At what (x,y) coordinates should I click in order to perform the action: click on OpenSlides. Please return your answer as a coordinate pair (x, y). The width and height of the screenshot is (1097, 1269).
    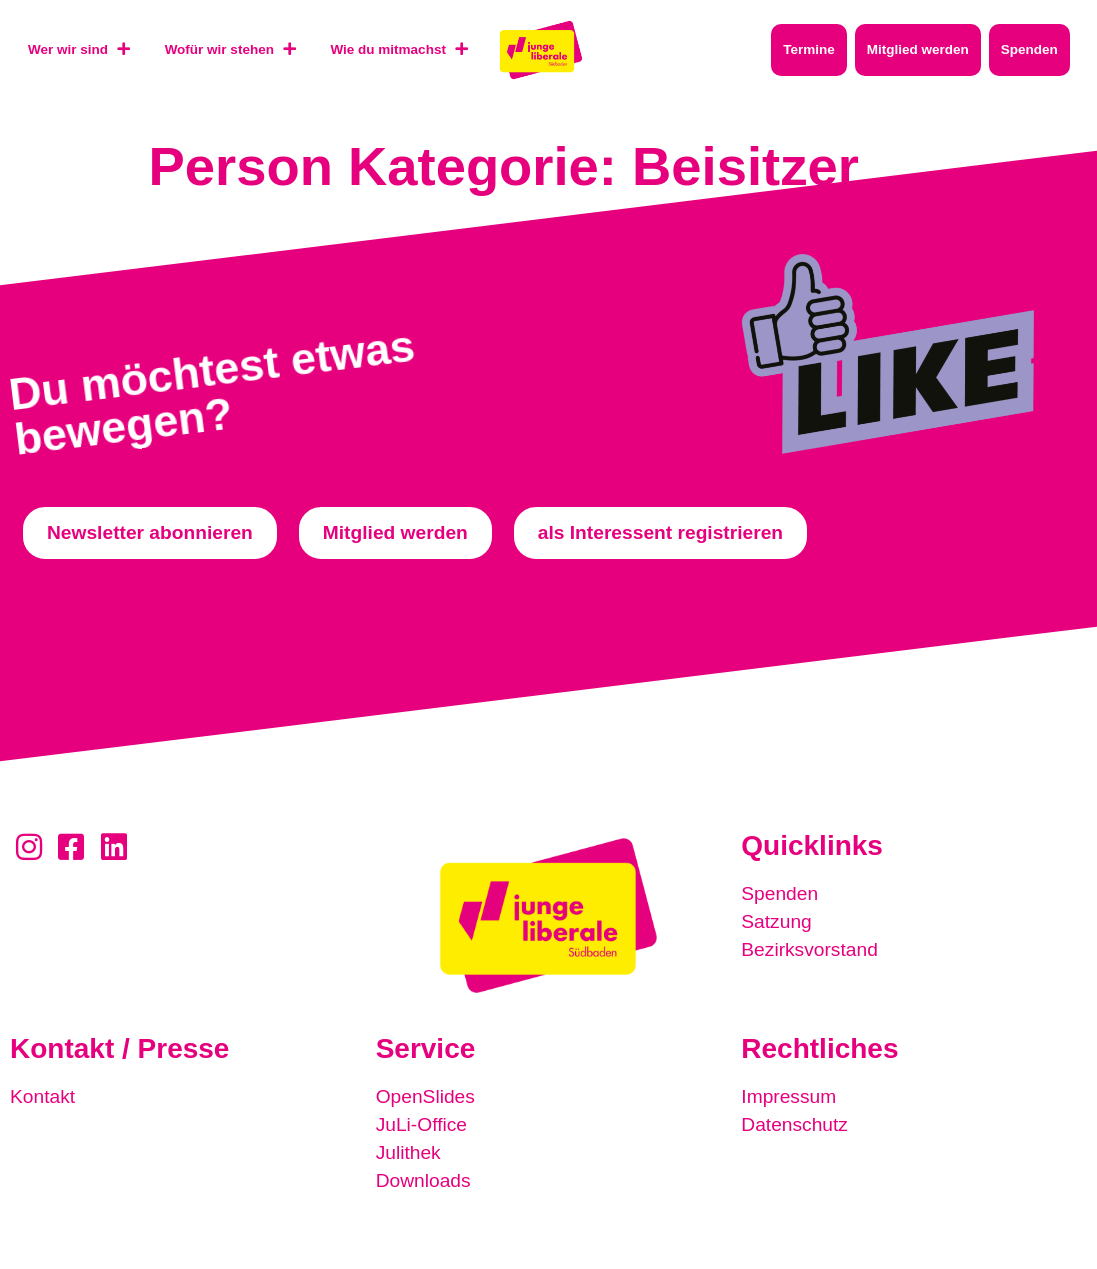
    Looking at the image, I should click on (425, 1096).